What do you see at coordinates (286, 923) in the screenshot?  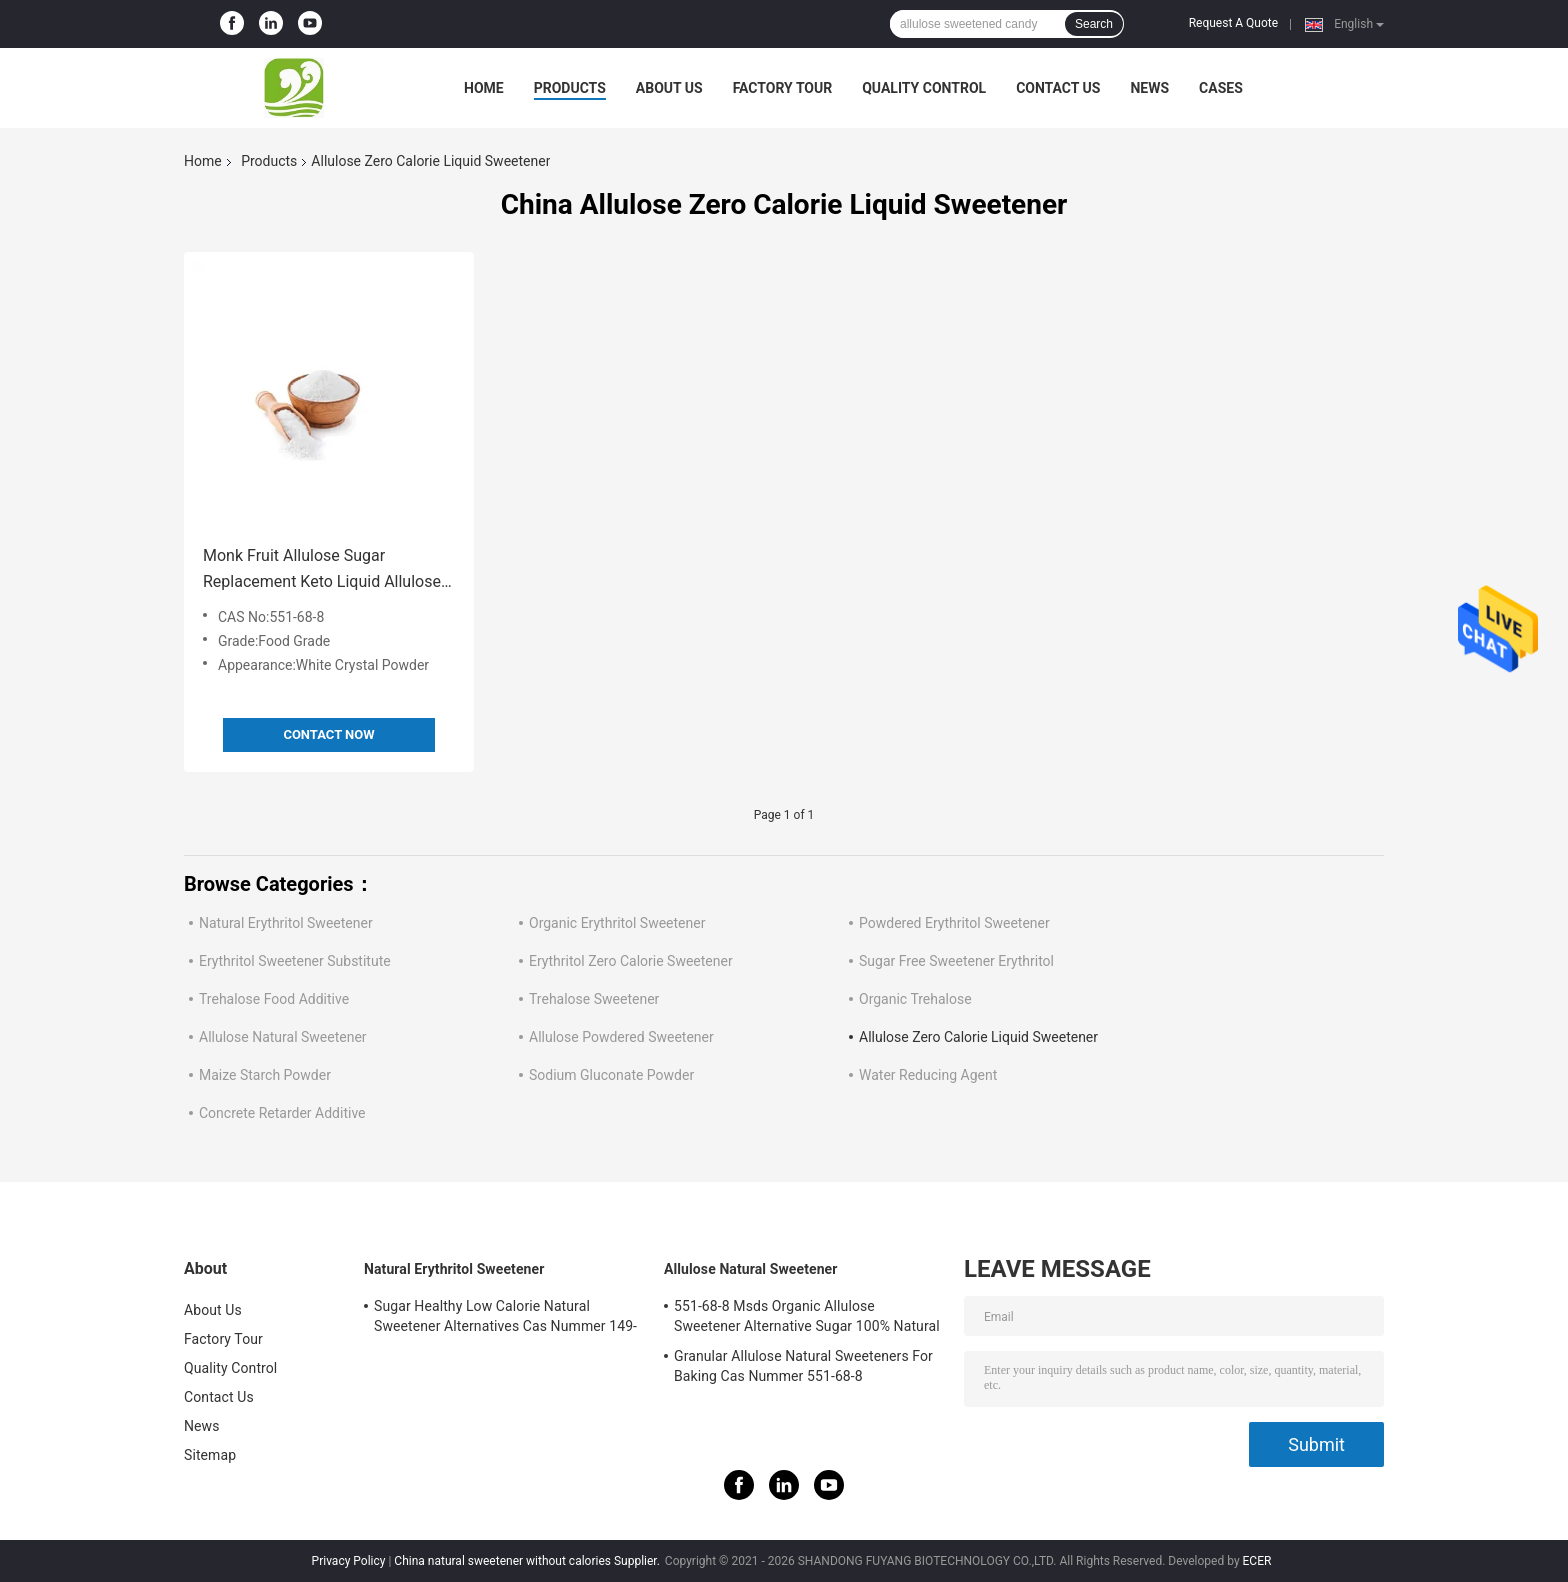 I see `Natural Erythritol Sweetener` at bounding box center [286, 923].